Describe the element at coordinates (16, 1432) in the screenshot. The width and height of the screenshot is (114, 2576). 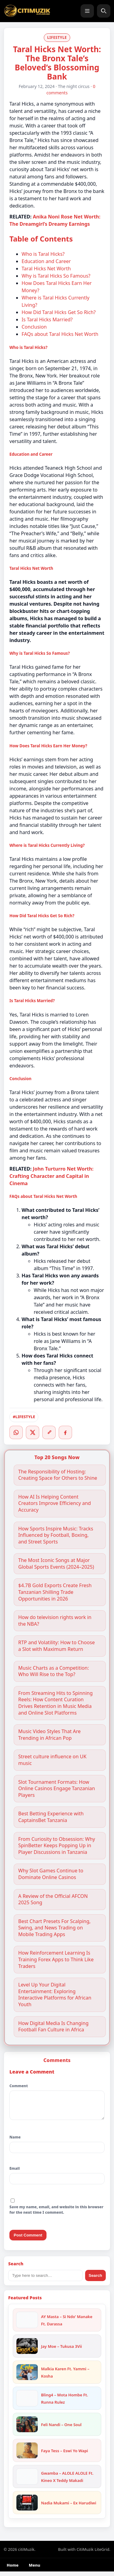
I see `[WhatsApp]` at that location.